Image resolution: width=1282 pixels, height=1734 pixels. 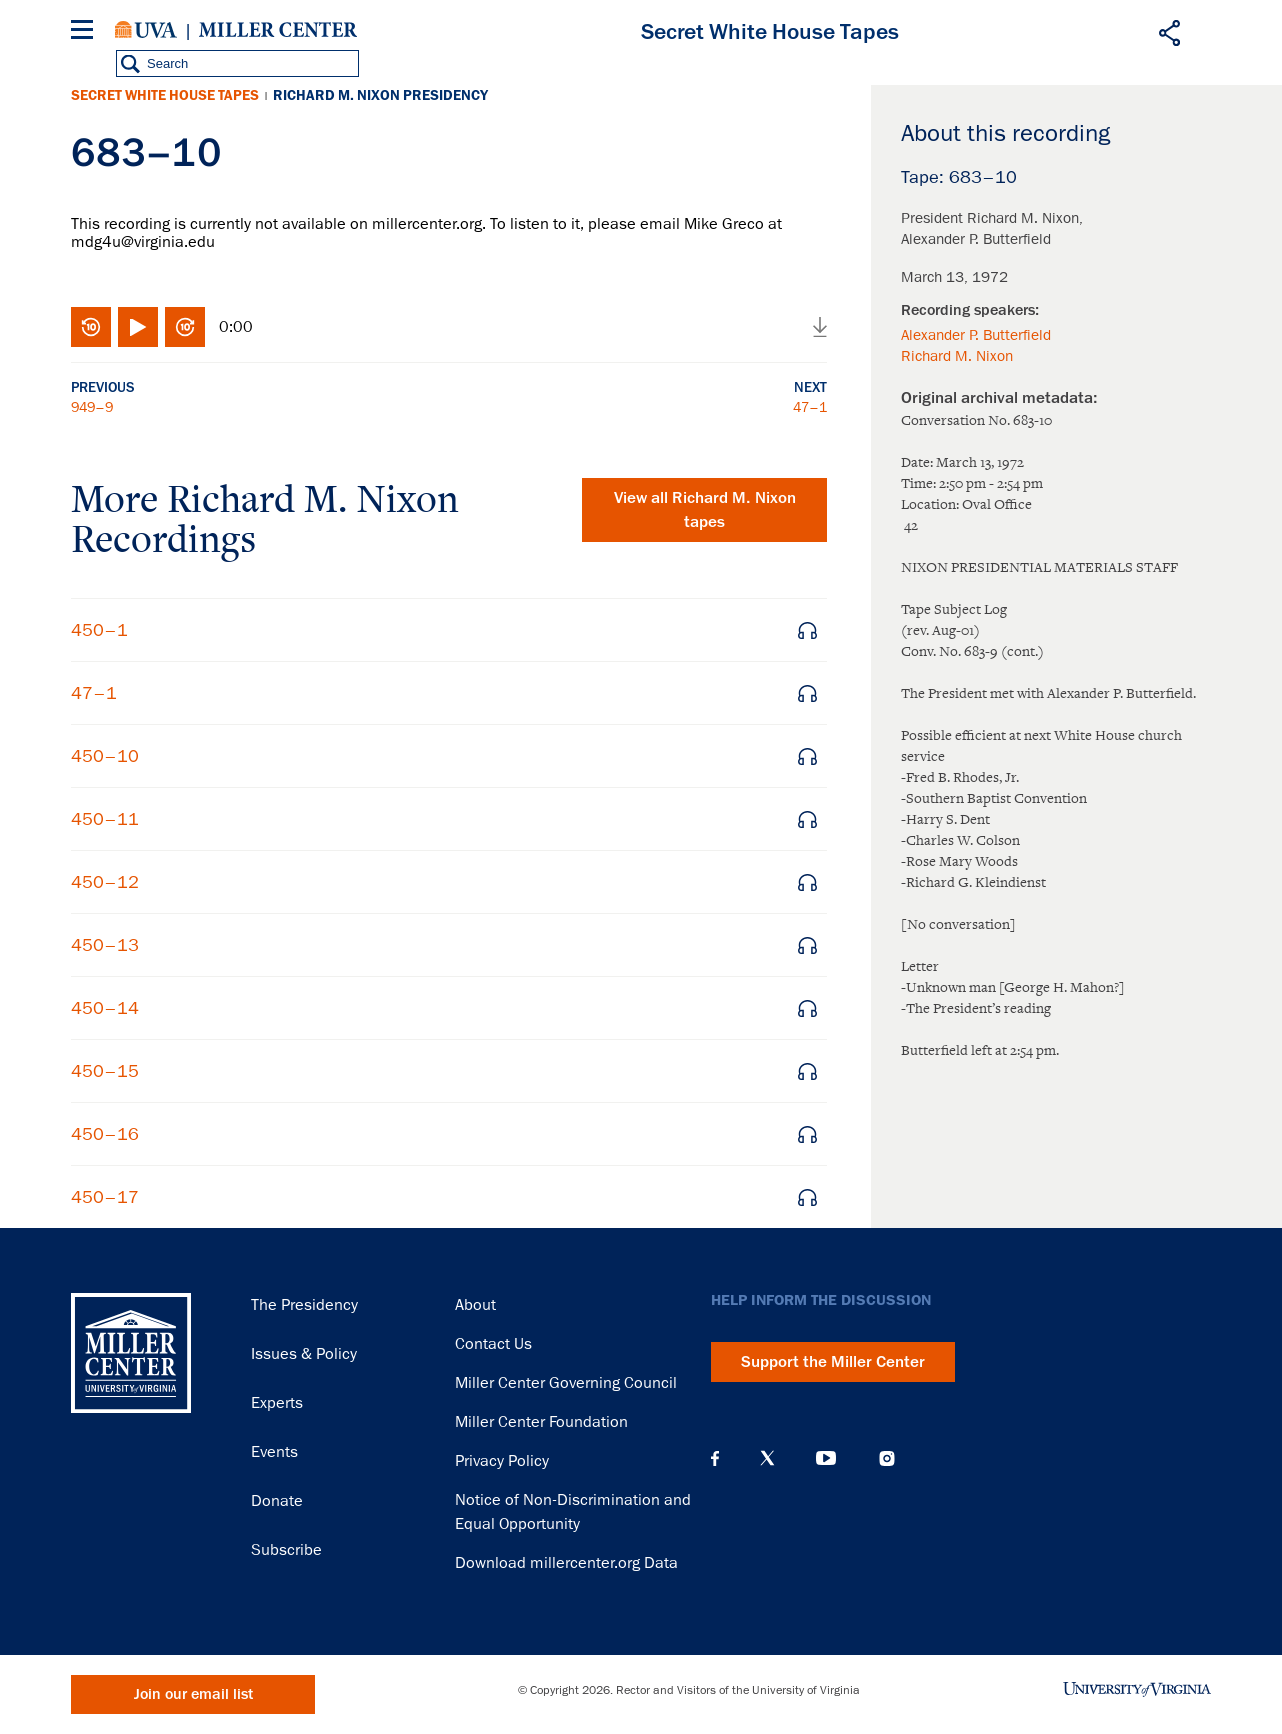 I want to click on X (Twitter), so click(x=767, y=1458).